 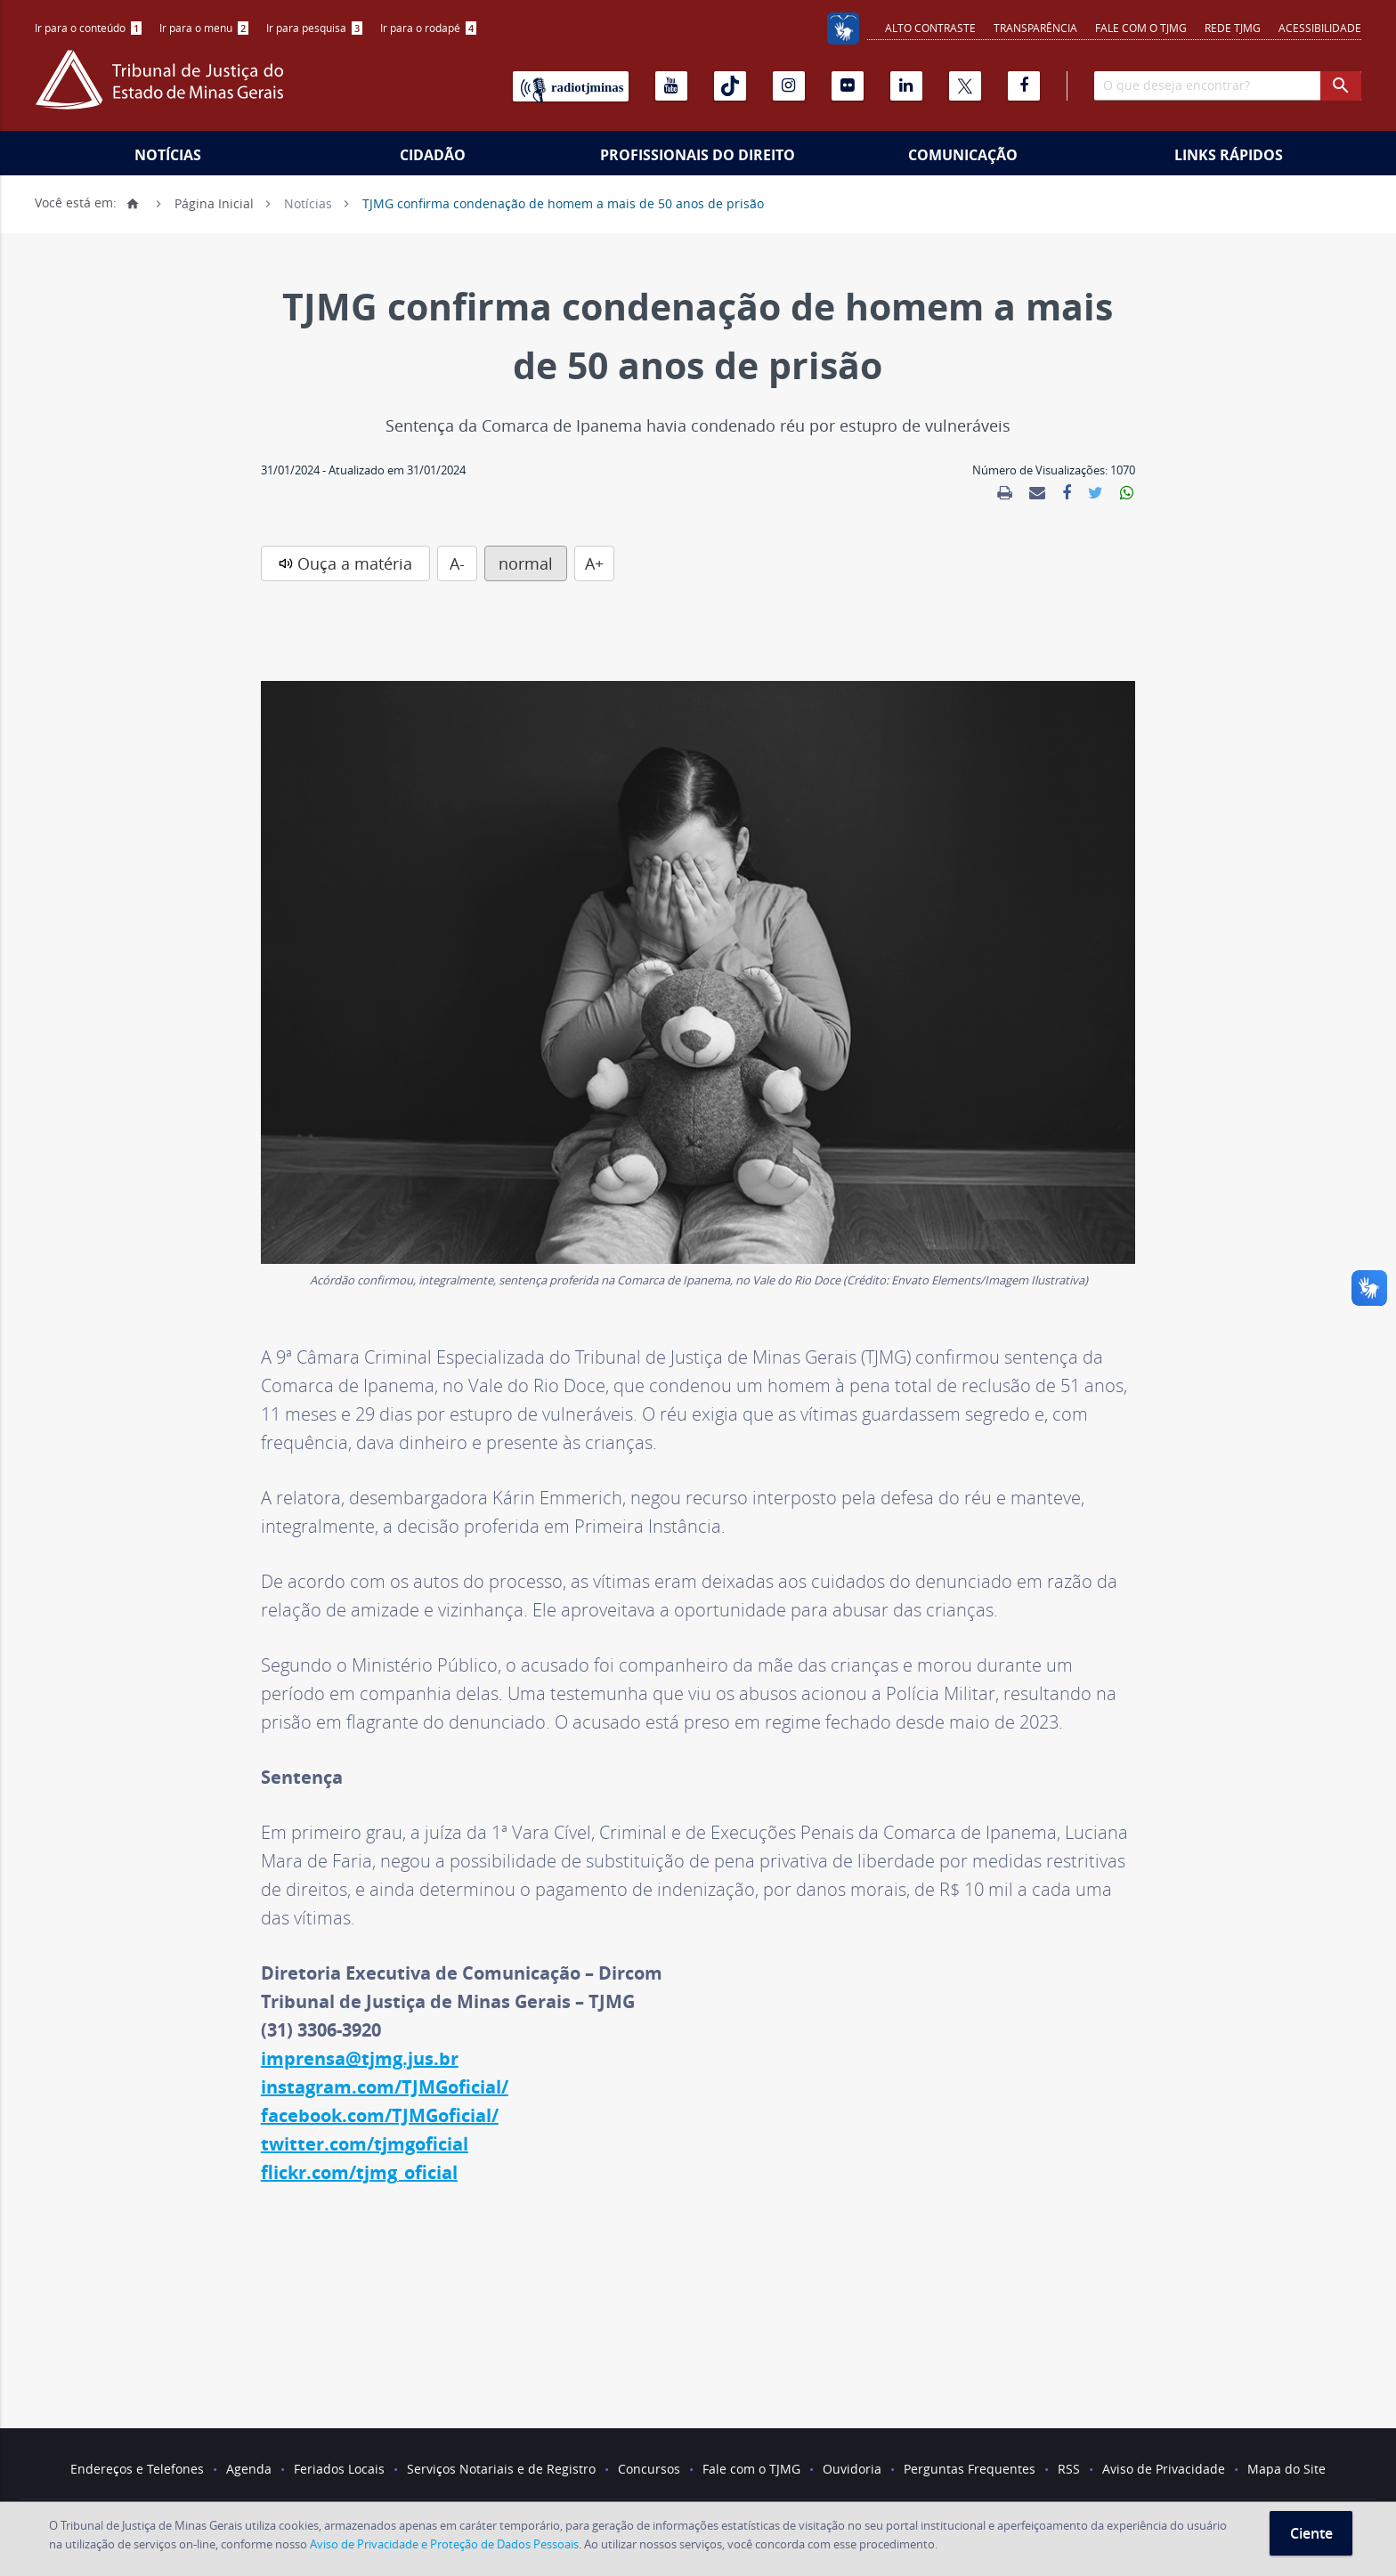 I want to click on [Logo do Tribunal de Justiça do Estado de Minas Gerais], so click(x=164, y=88).